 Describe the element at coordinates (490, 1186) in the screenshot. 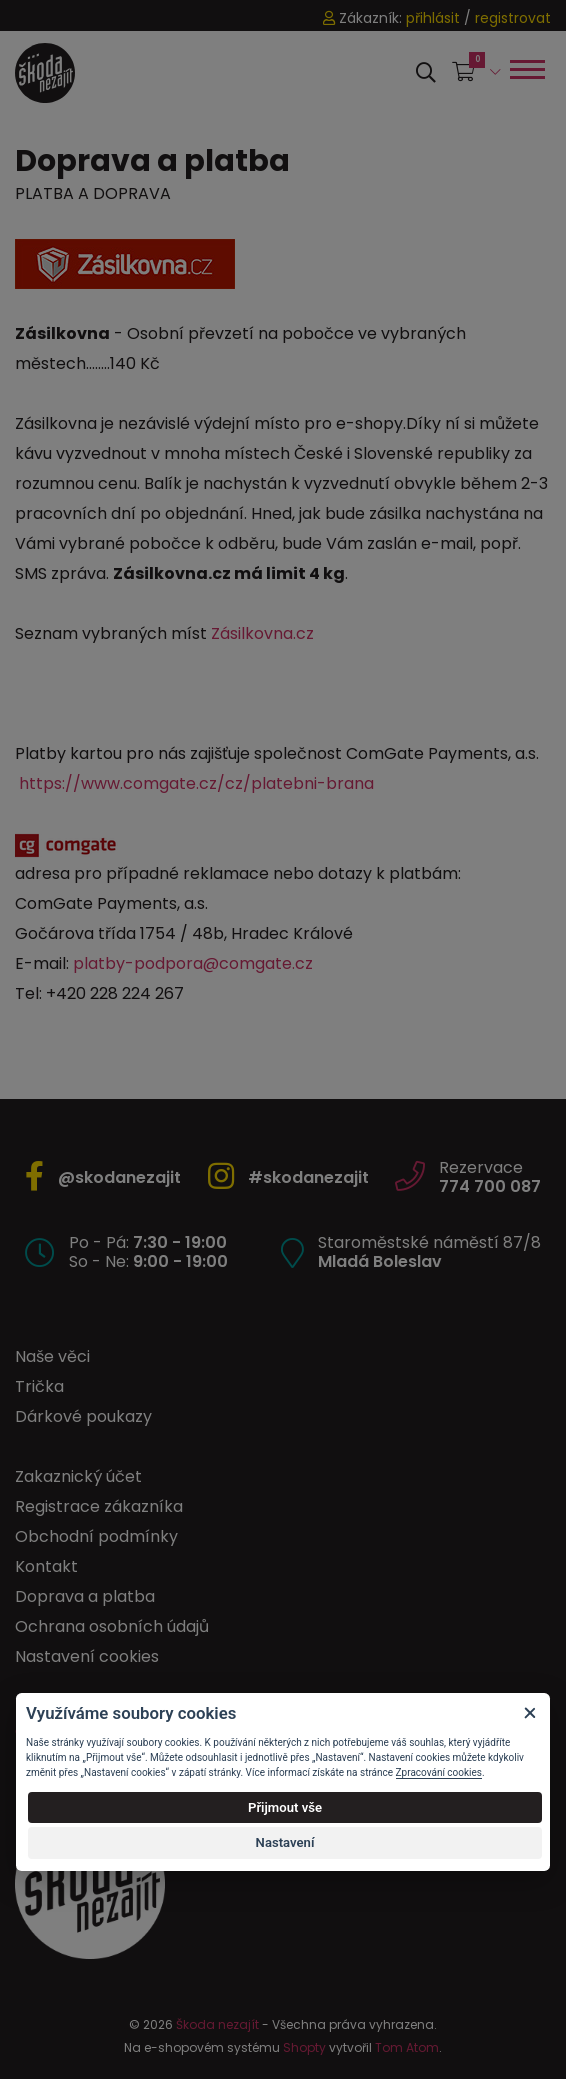

I see `774 700 087` at that location.